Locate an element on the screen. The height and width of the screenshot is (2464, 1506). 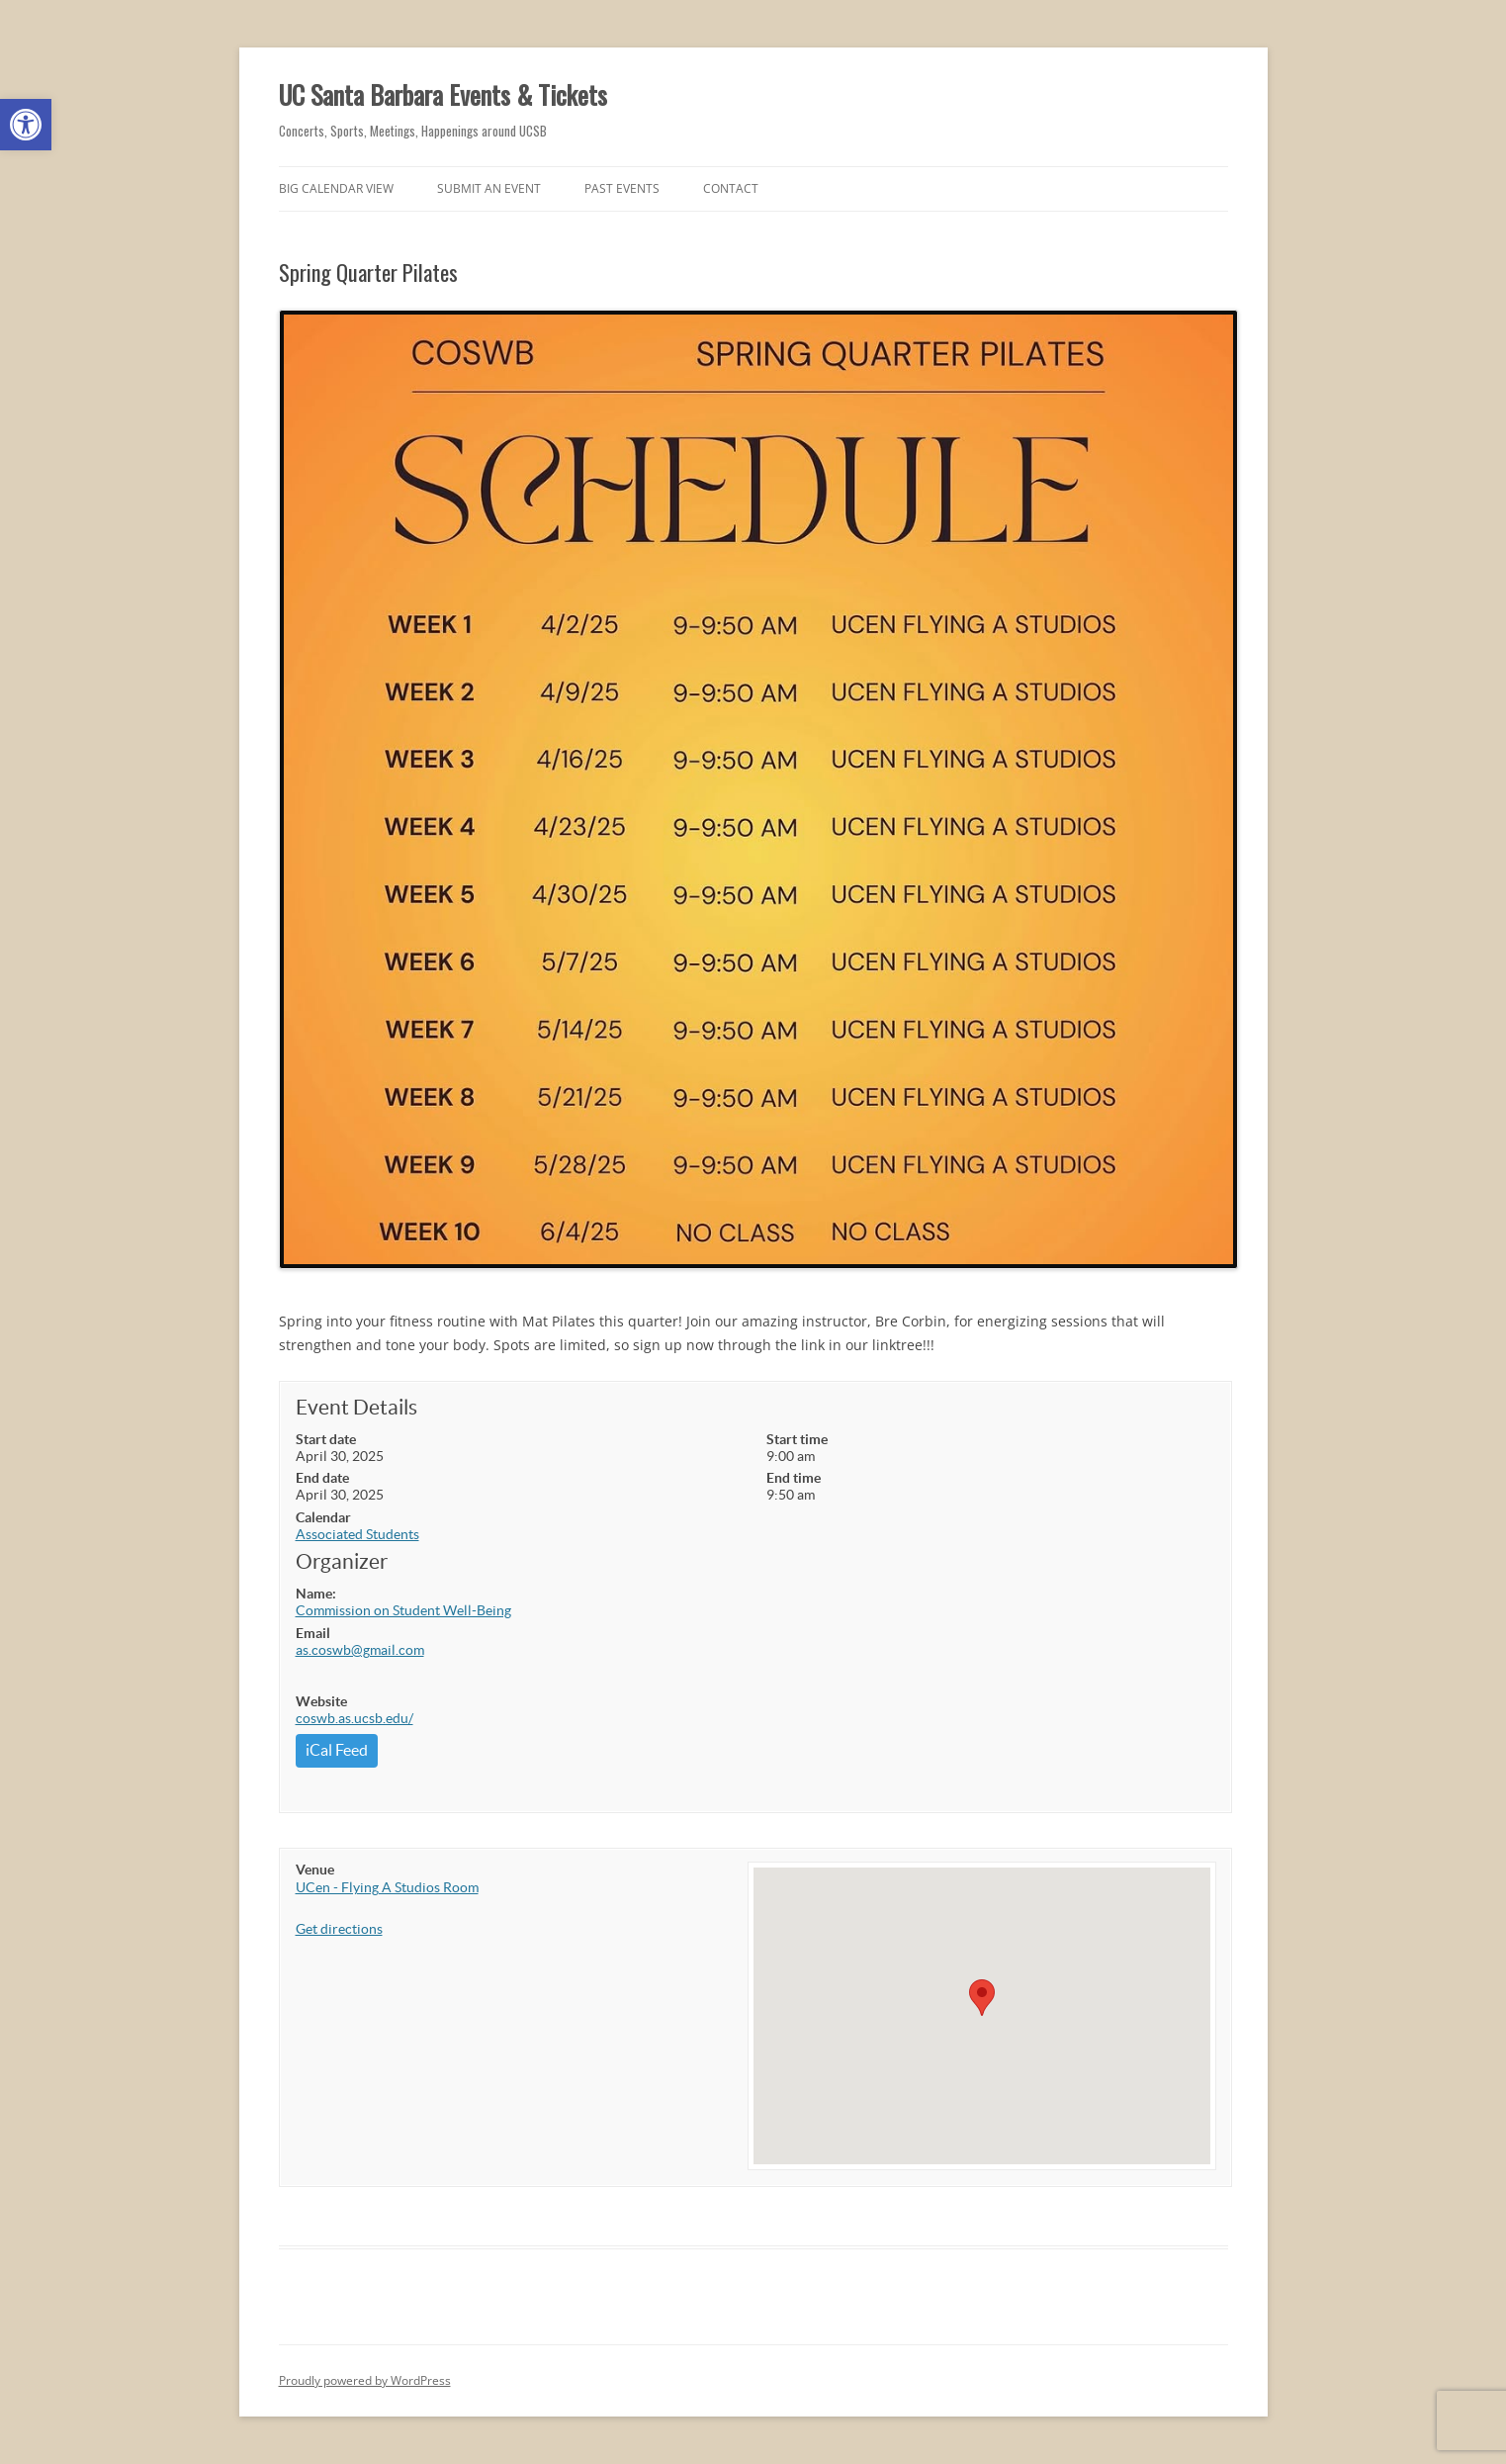
Associated Students is located at coordinates (357, 1534).